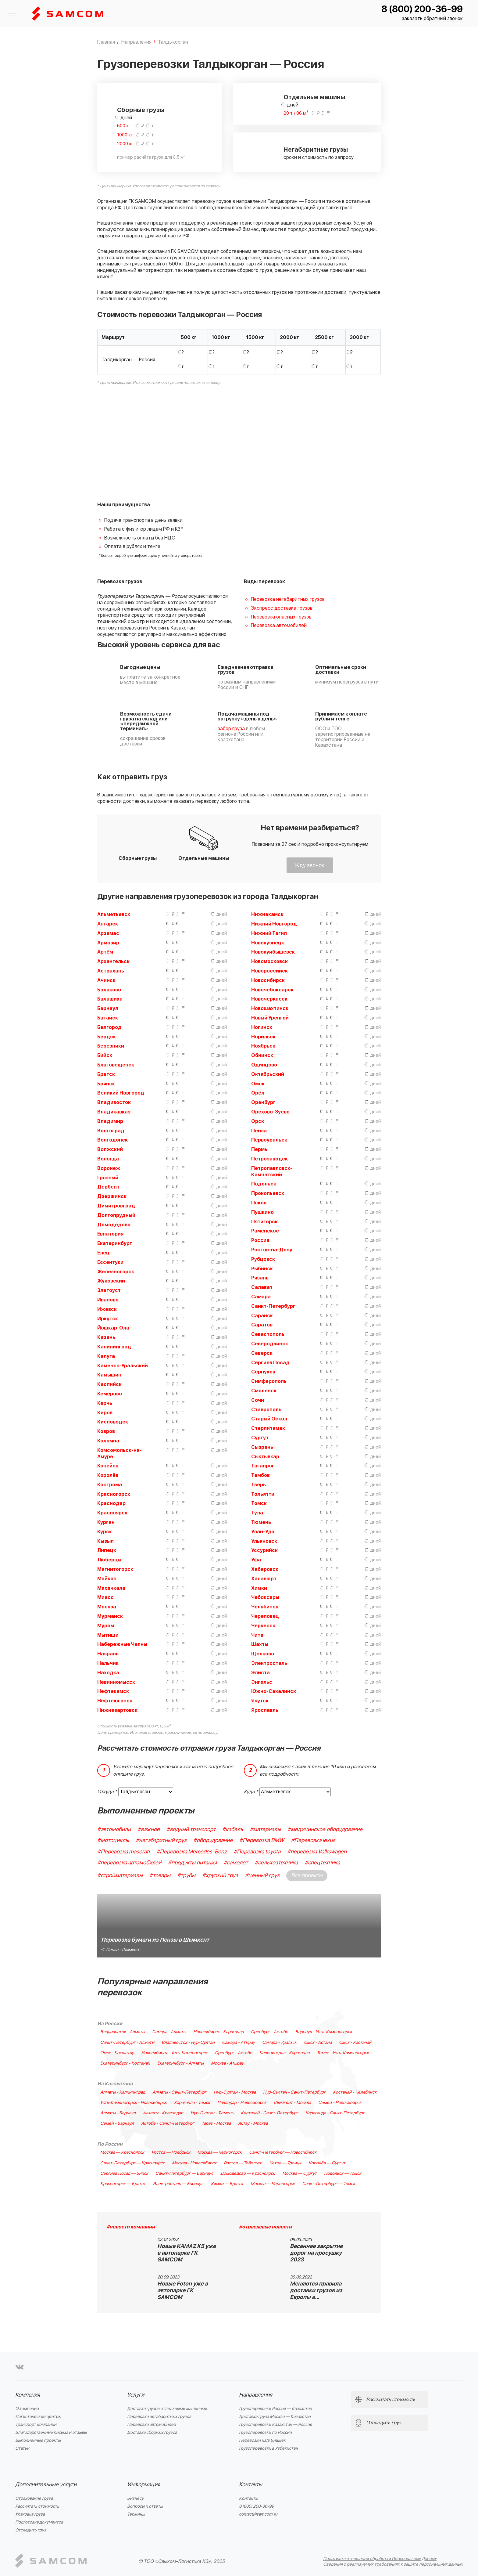 This screenshot has width=478, height=2576. I want to click on #оборудование, so click(213, 1840).